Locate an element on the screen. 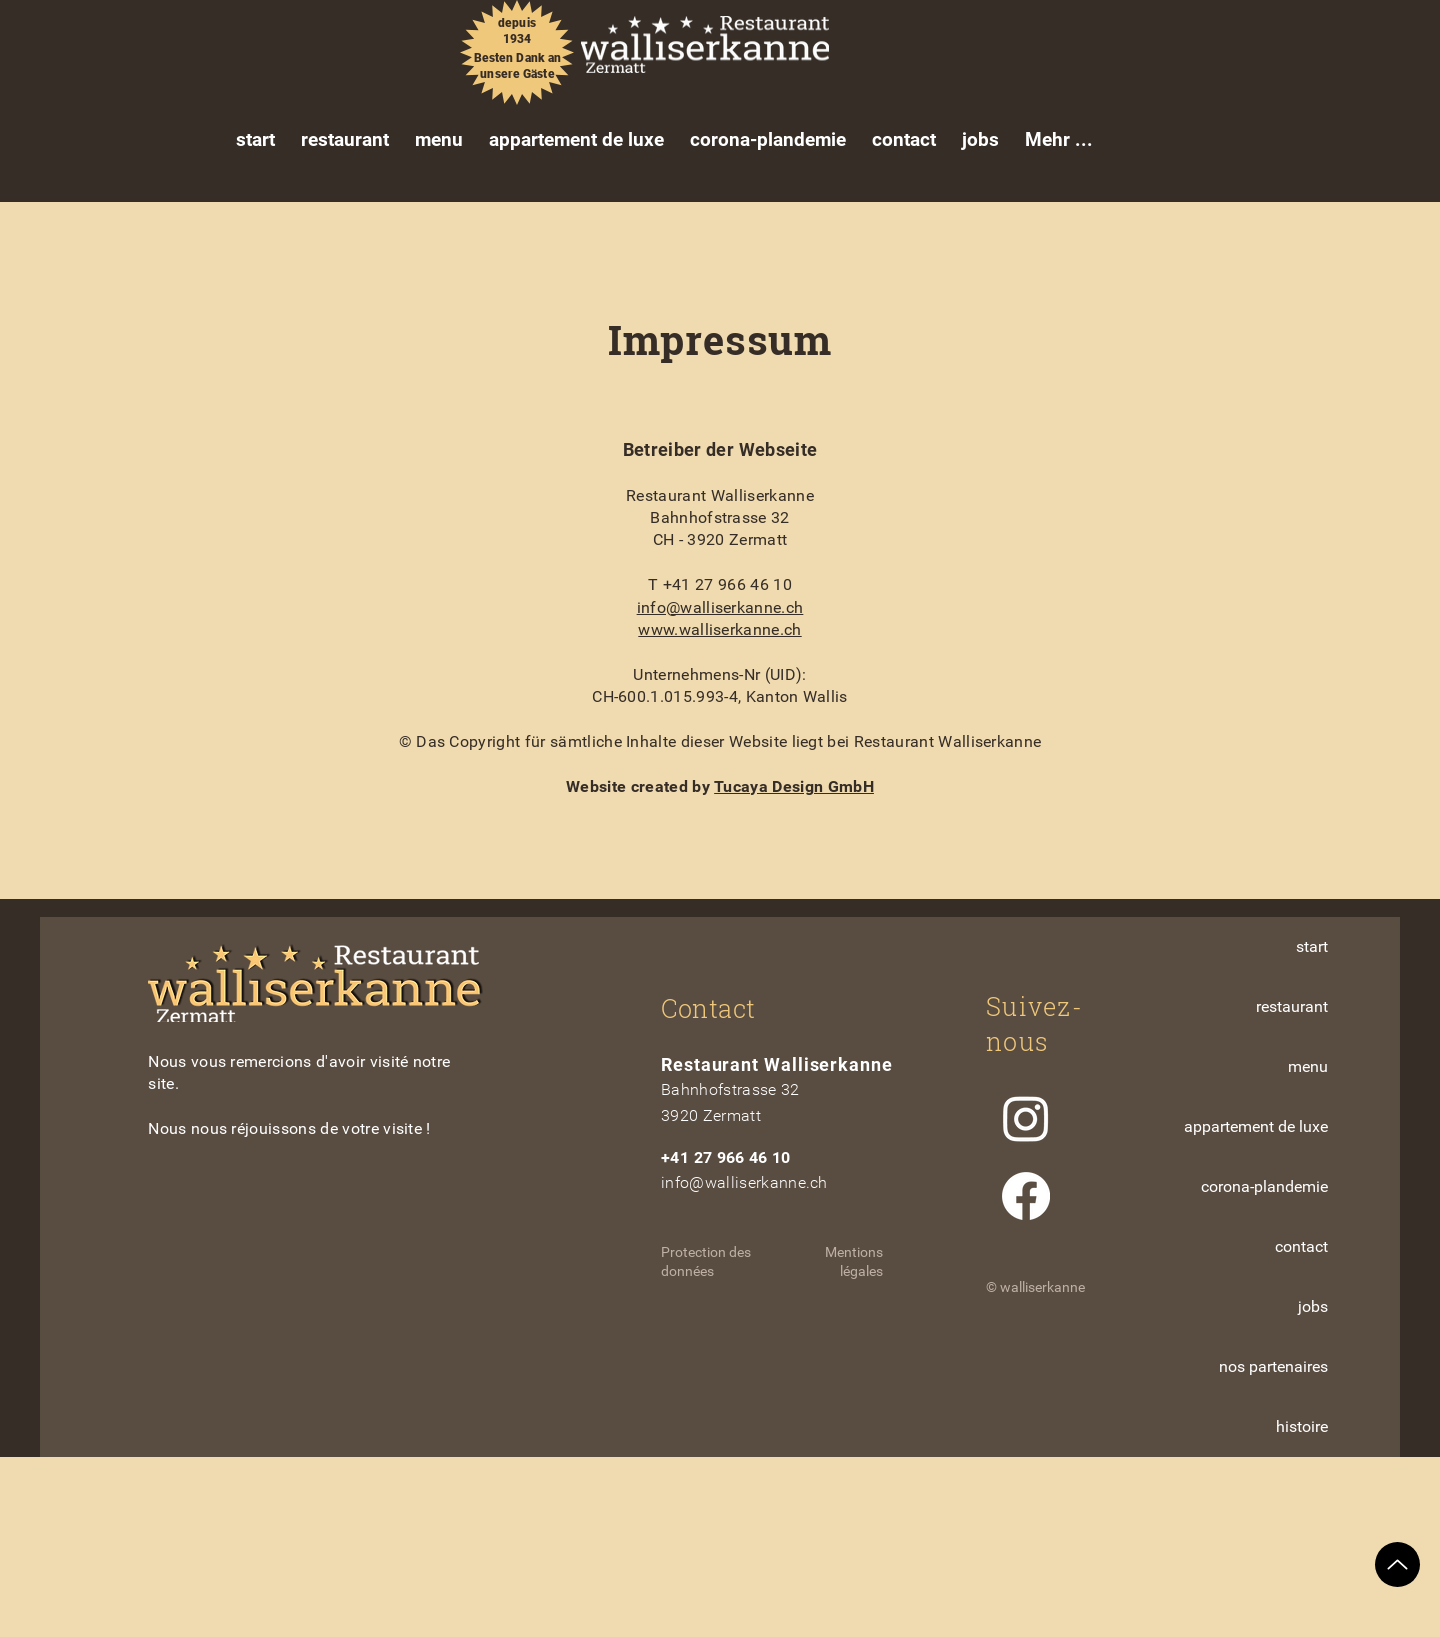  info@walliserkanne.ch is located at coordinates (720, 607).